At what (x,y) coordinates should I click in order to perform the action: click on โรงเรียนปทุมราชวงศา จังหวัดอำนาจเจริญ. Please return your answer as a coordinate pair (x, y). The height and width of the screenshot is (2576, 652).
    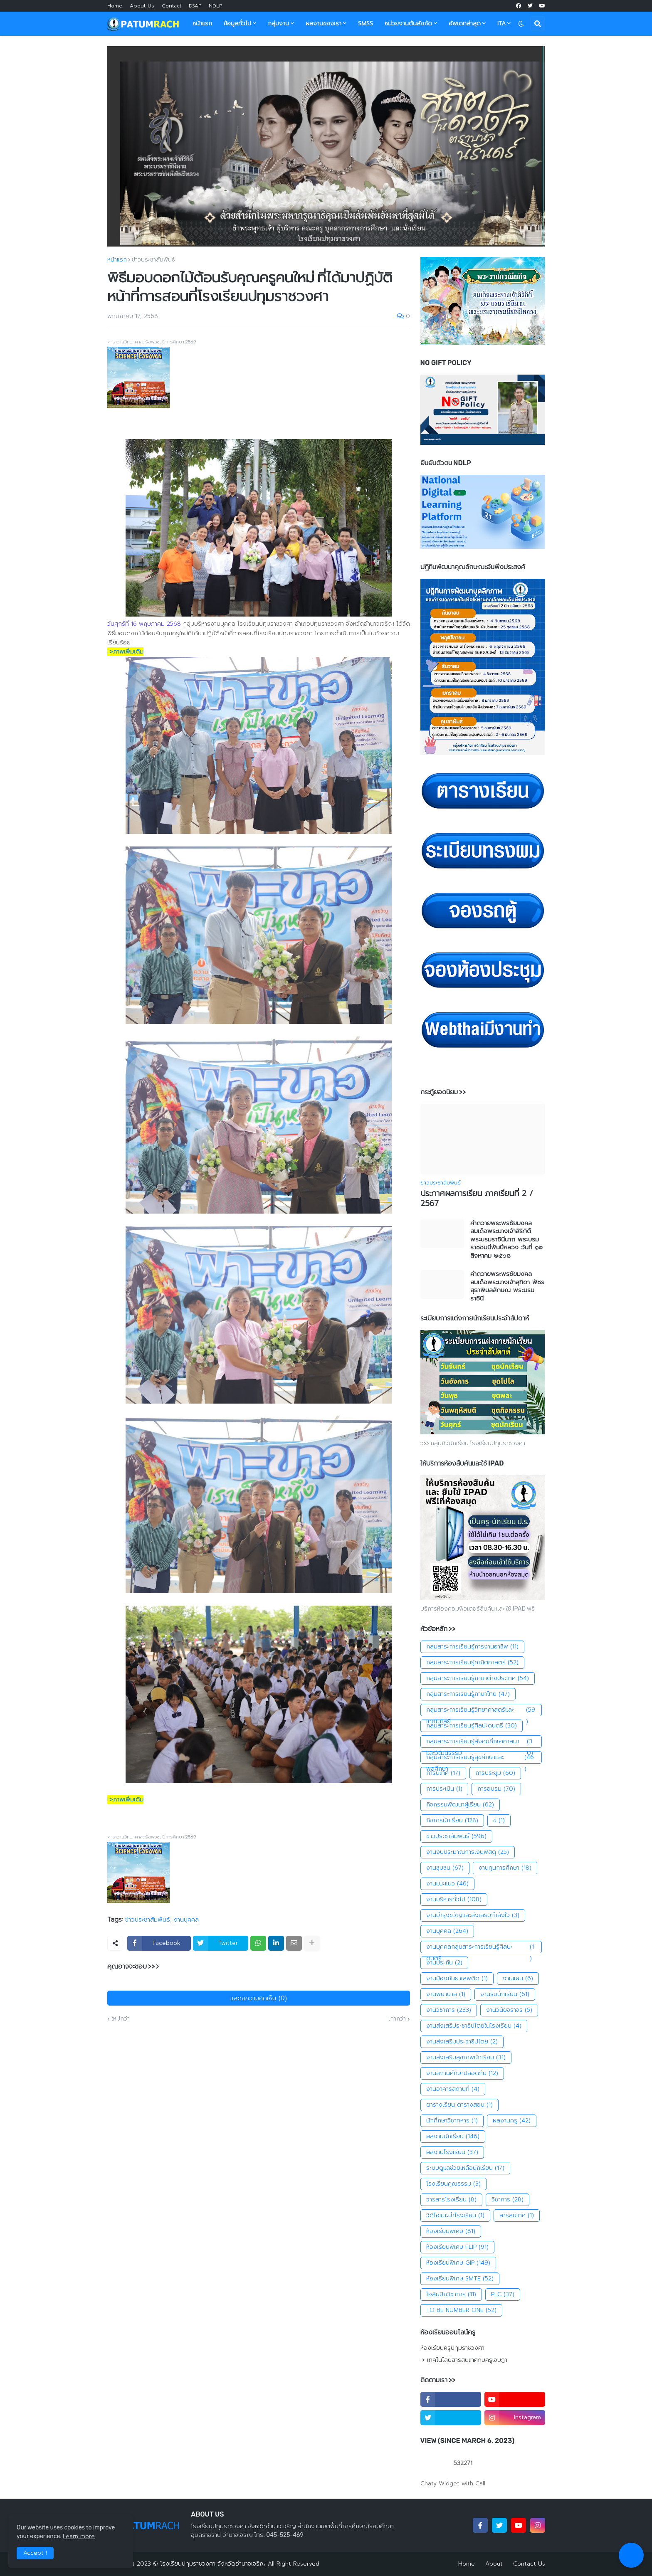
    Looking at the image, I should click on (213, 2563).